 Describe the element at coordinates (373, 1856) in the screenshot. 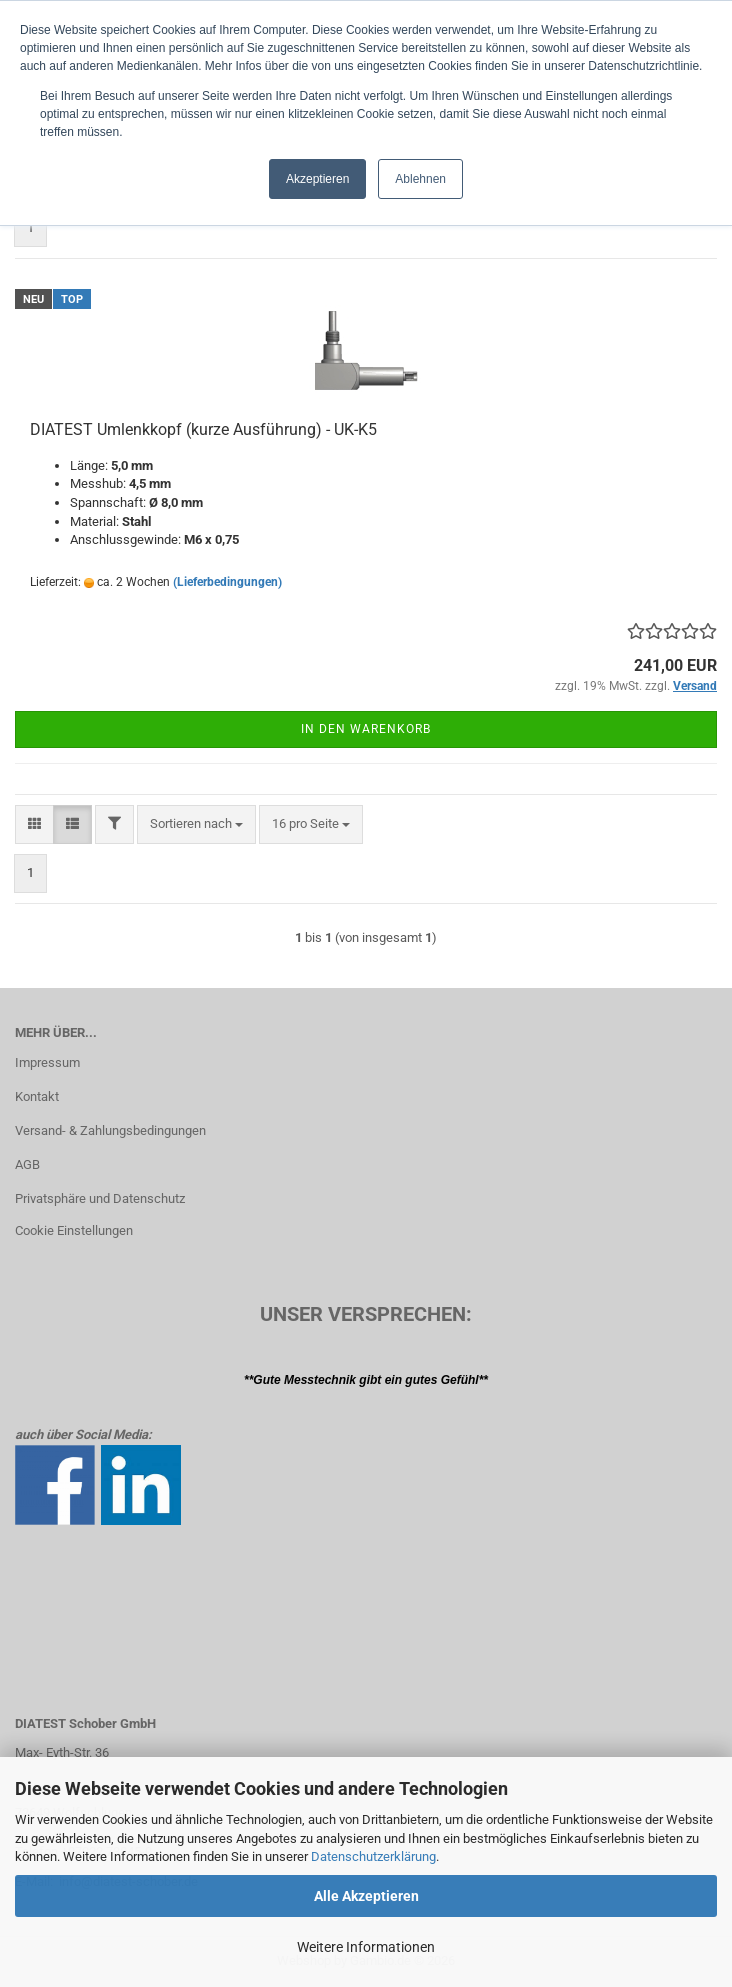

I see `Datenschutzerklärung` at that location.